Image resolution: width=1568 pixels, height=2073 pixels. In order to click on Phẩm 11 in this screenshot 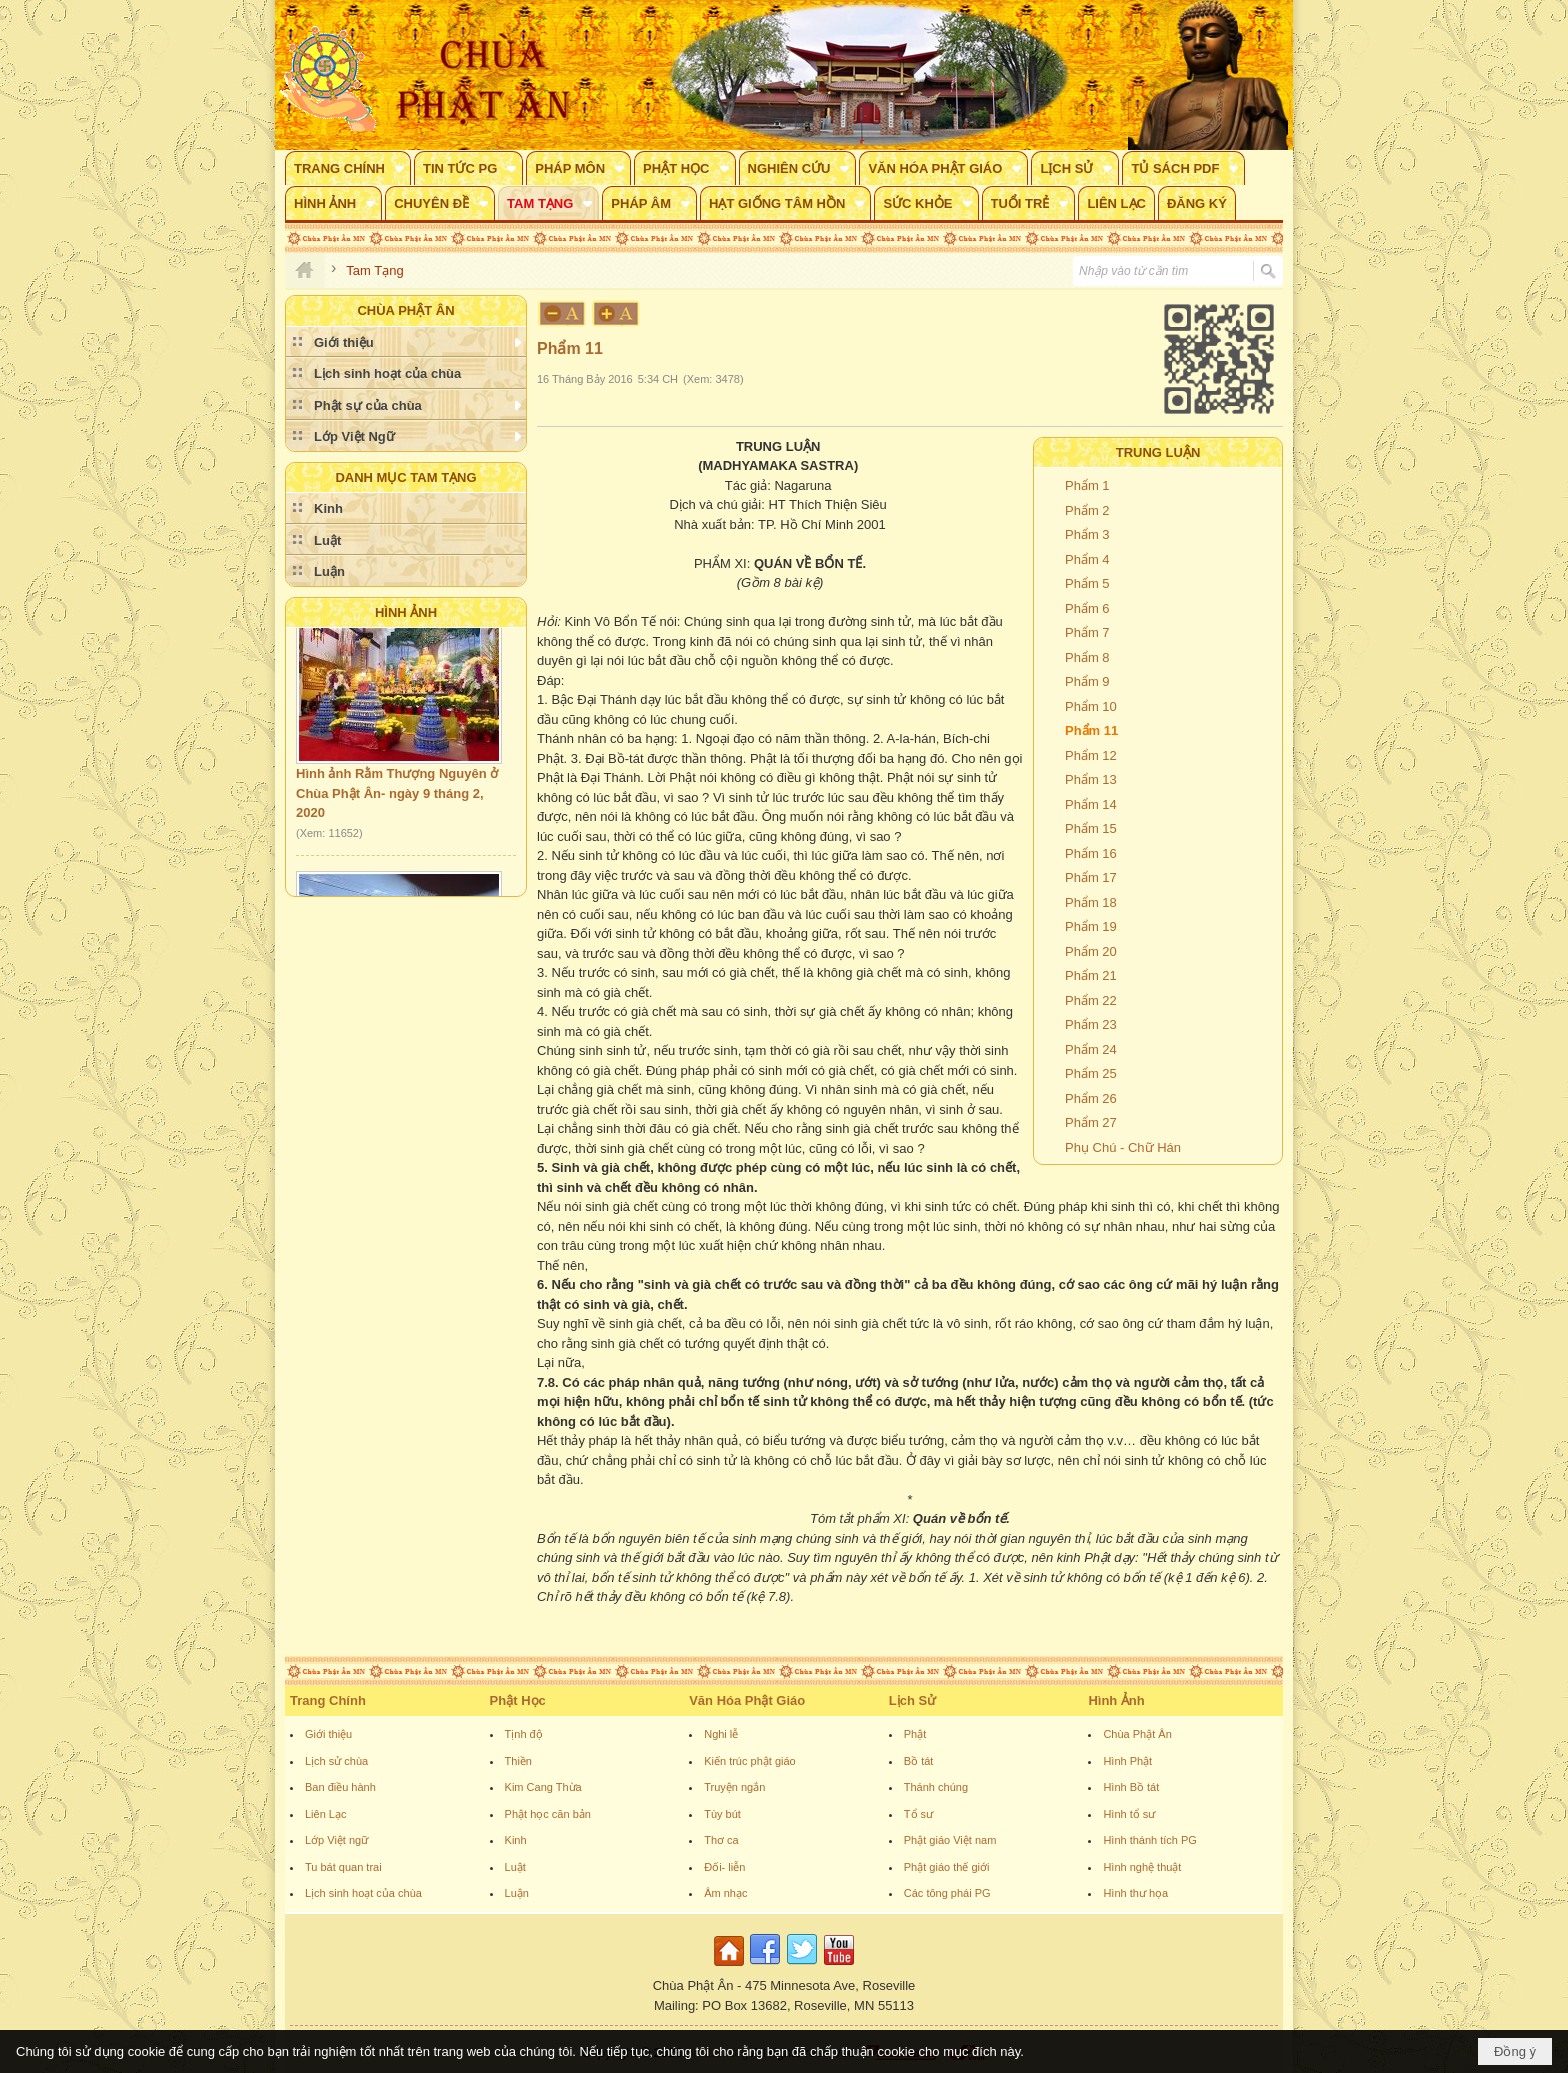, I will do `click(1091, 730)`.